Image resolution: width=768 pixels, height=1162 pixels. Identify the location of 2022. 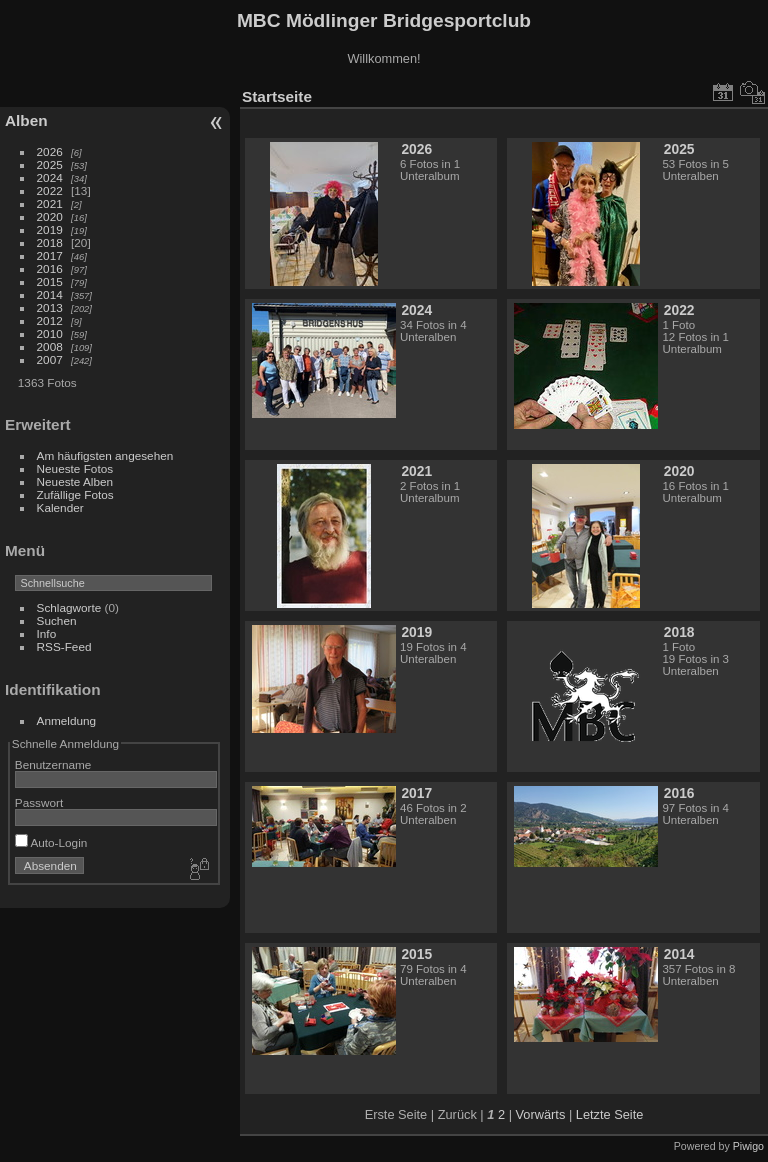
(50, 190).